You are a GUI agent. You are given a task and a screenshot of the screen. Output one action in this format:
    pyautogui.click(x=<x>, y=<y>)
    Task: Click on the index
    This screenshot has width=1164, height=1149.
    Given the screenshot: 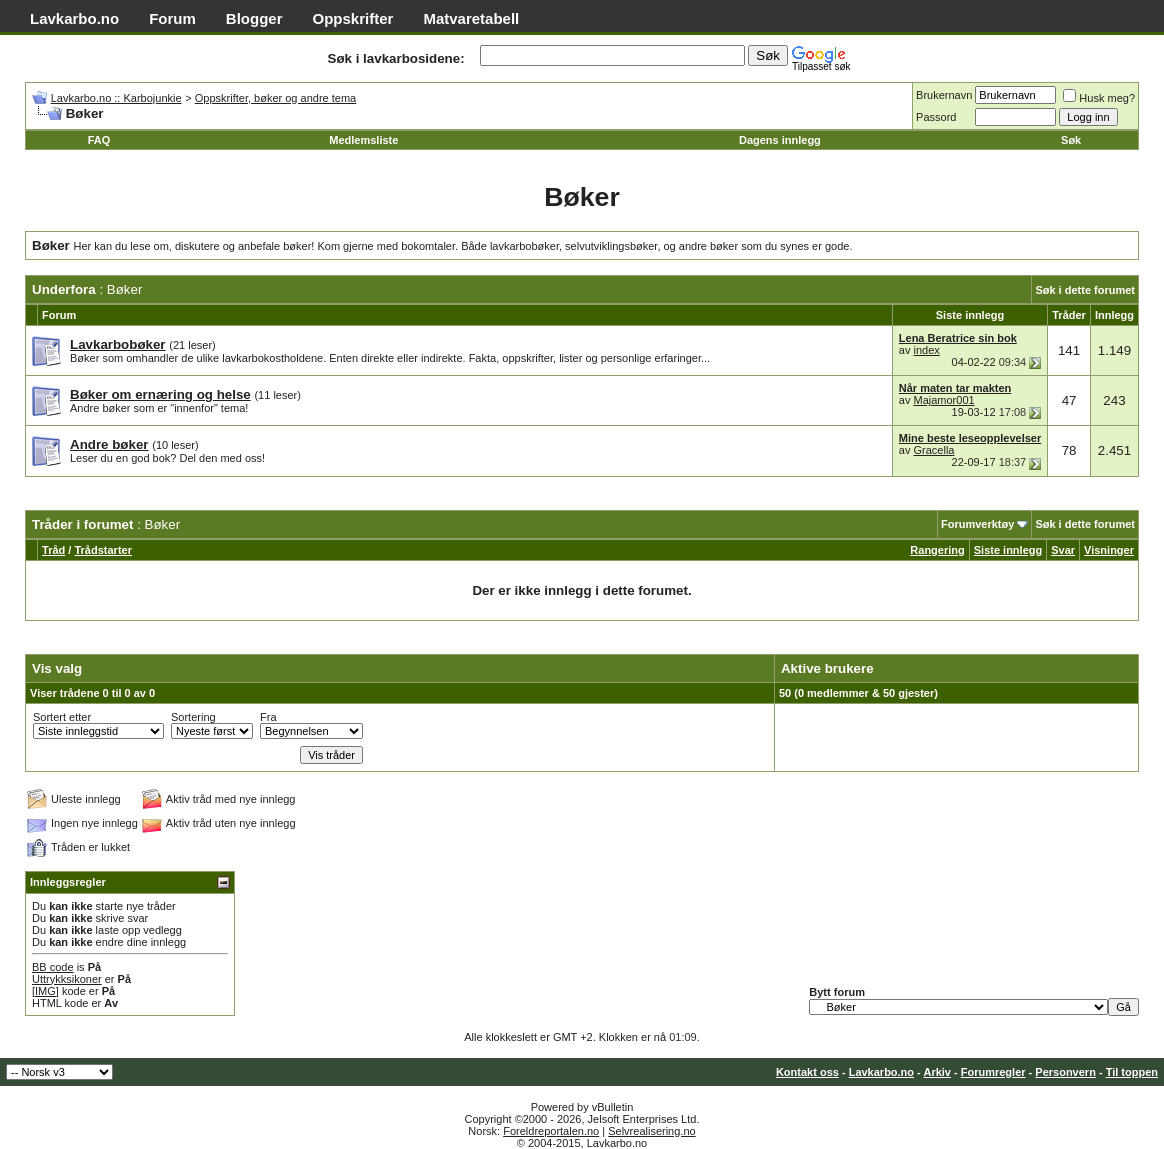 What is the action you would take?
    pyautogui.click(x=926, y=350)
    